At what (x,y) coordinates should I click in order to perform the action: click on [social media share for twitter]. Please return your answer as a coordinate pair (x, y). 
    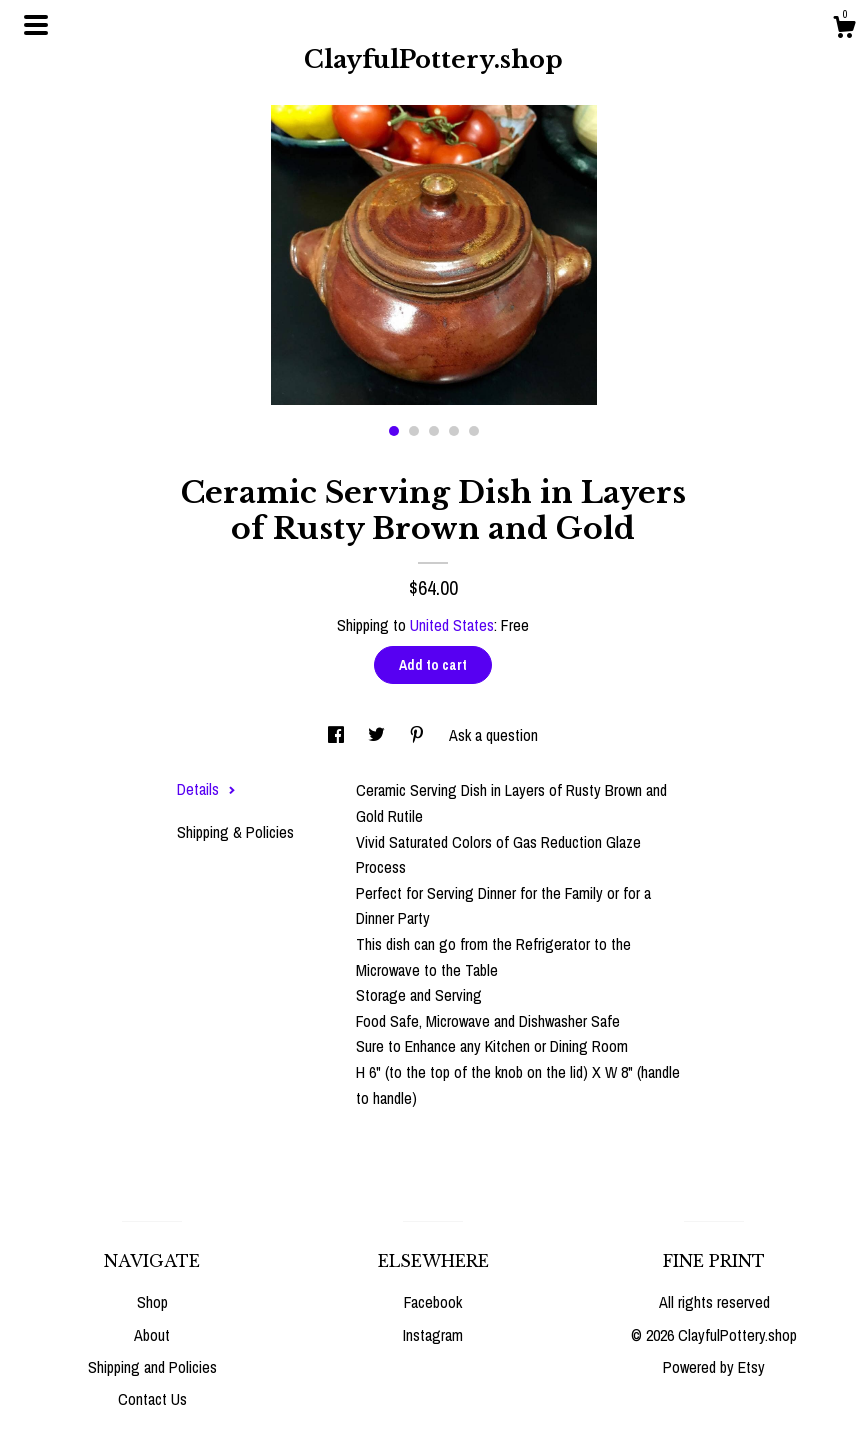
    Looking at the image, I should click on (378, 735).